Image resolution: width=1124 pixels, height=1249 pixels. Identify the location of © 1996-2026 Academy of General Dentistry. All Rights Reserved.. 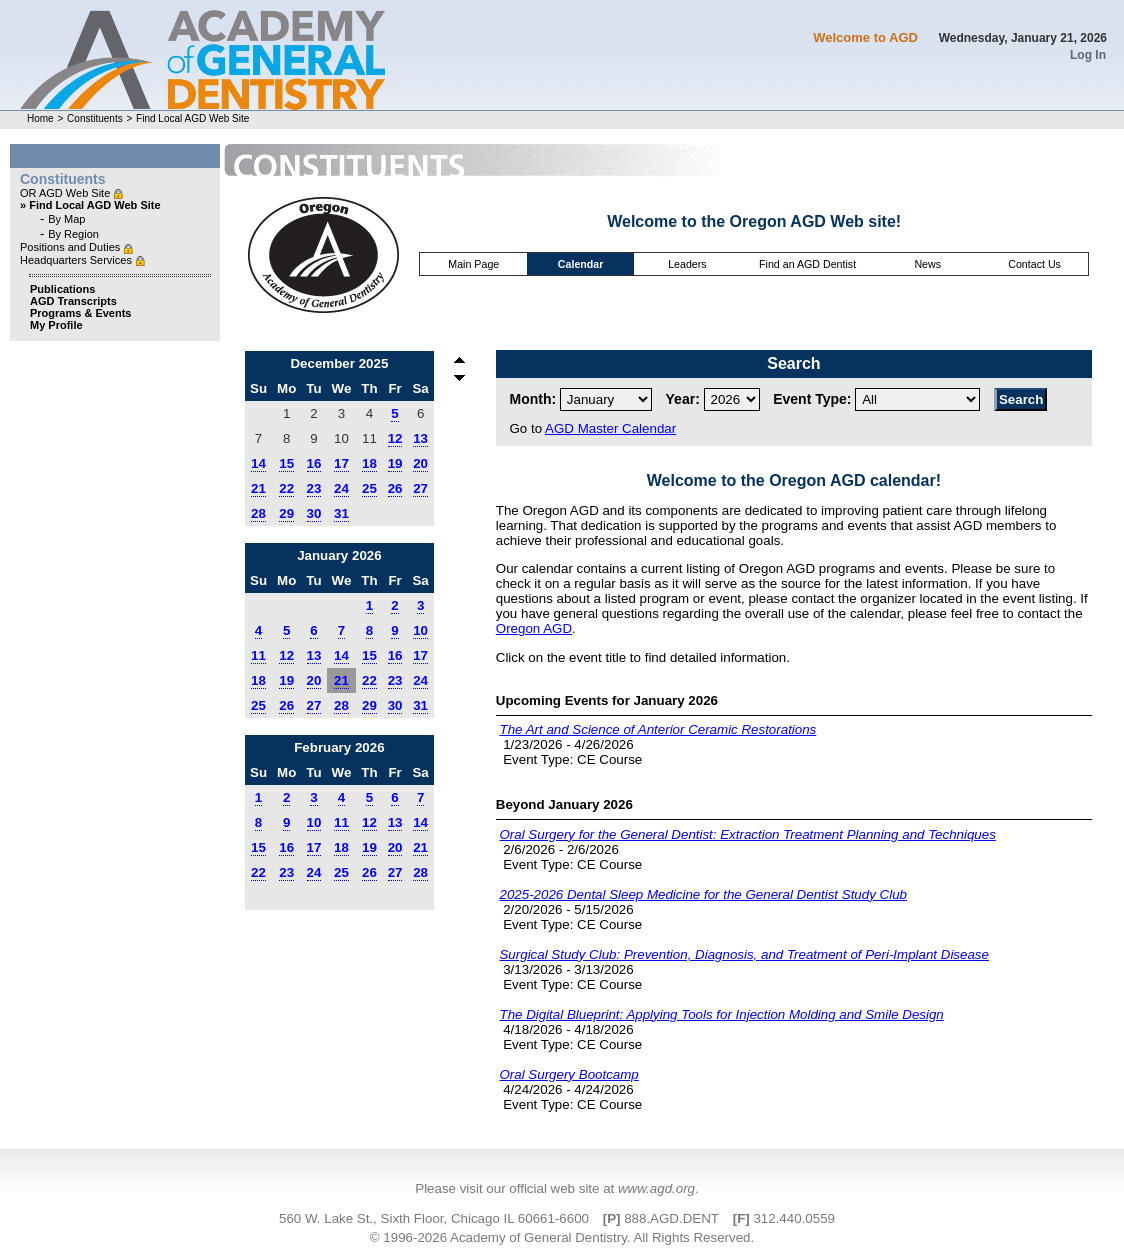
(562, 1237).